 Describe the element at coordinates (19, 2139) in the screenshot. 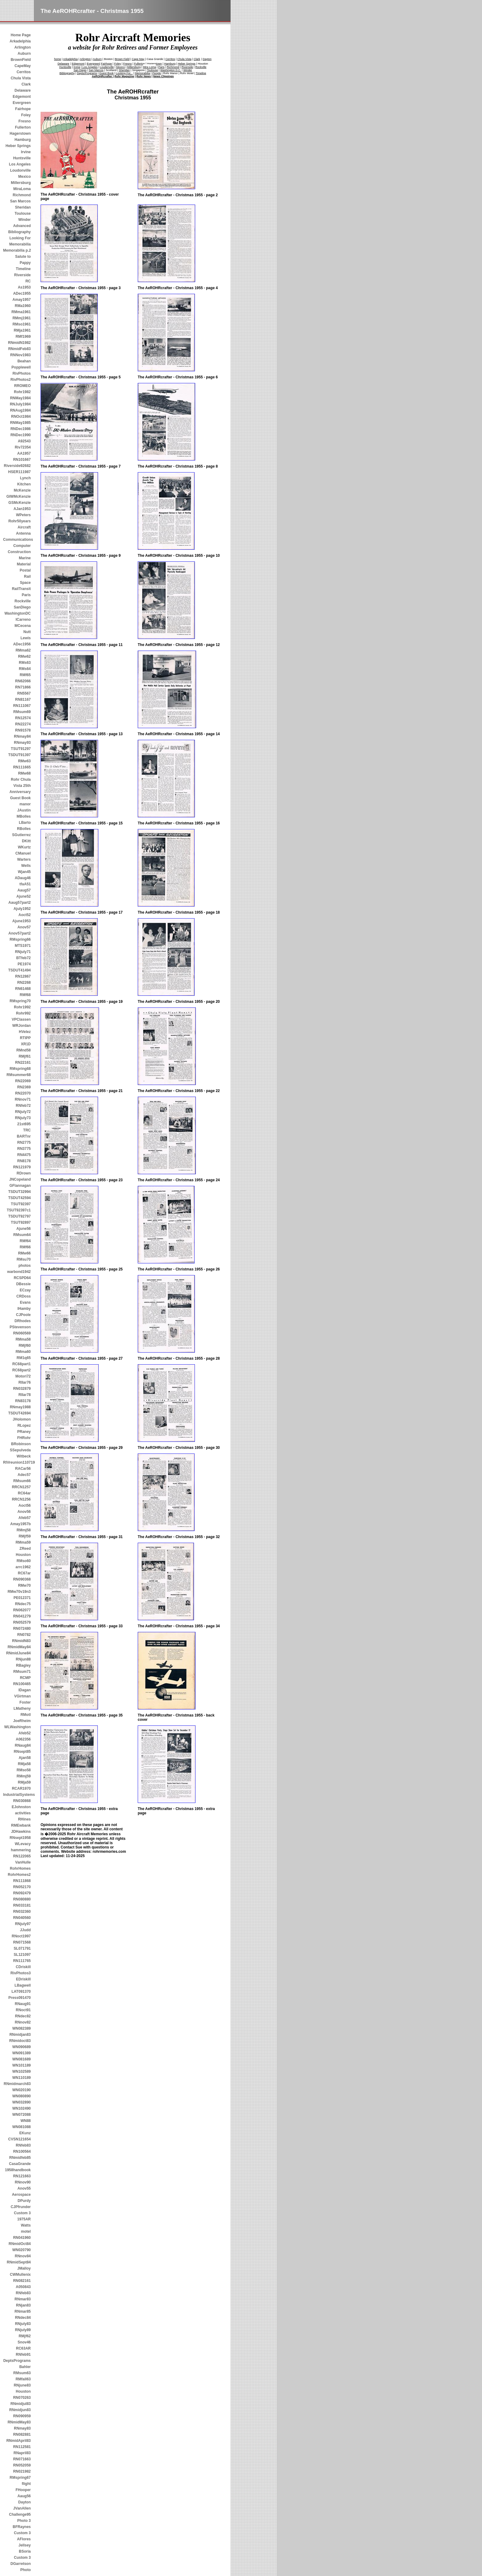

I see `CVSN121654` at that location.